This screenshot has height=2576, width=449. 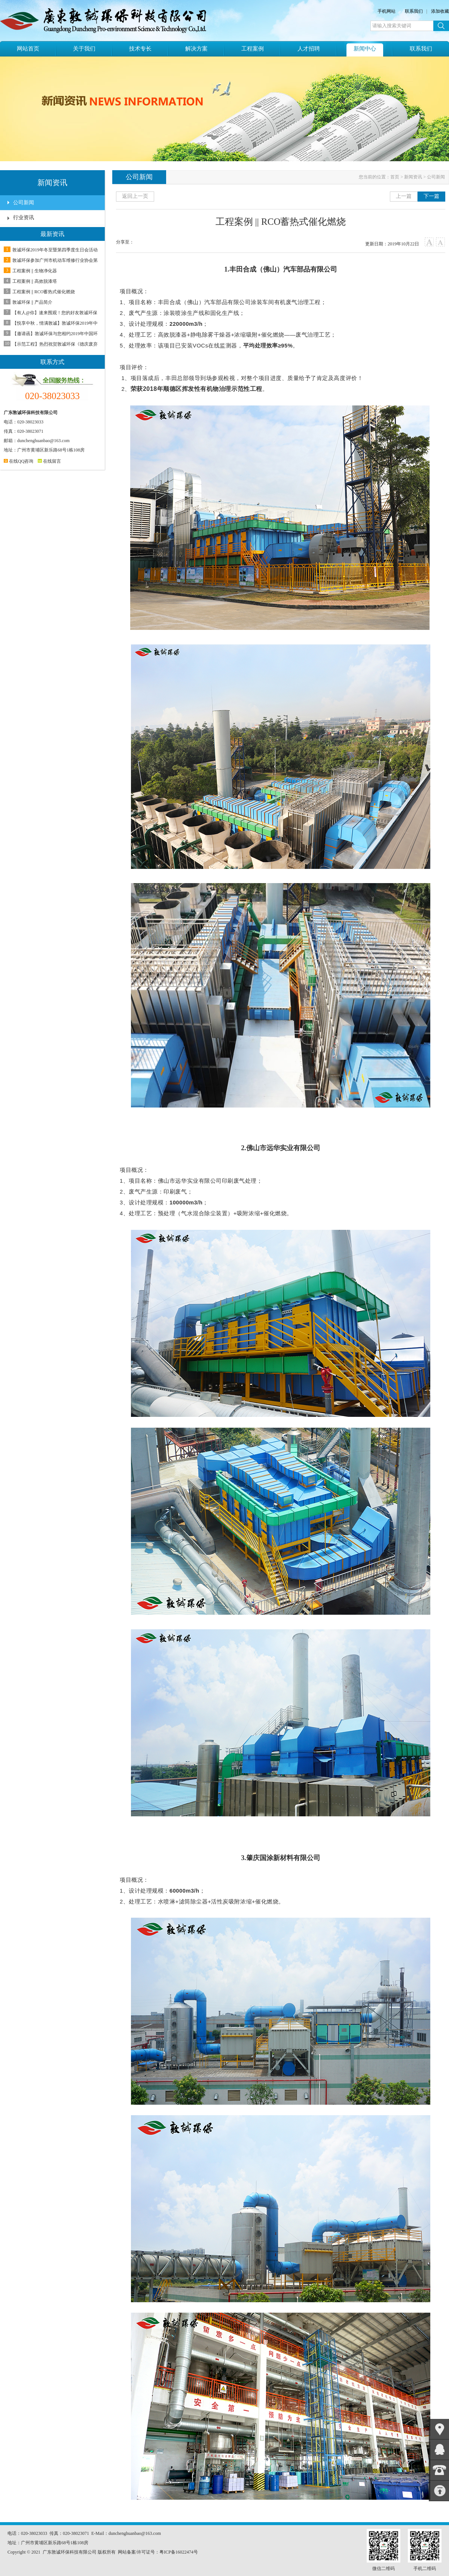 I want to click on 上一篇, so click(x=404, y=196).